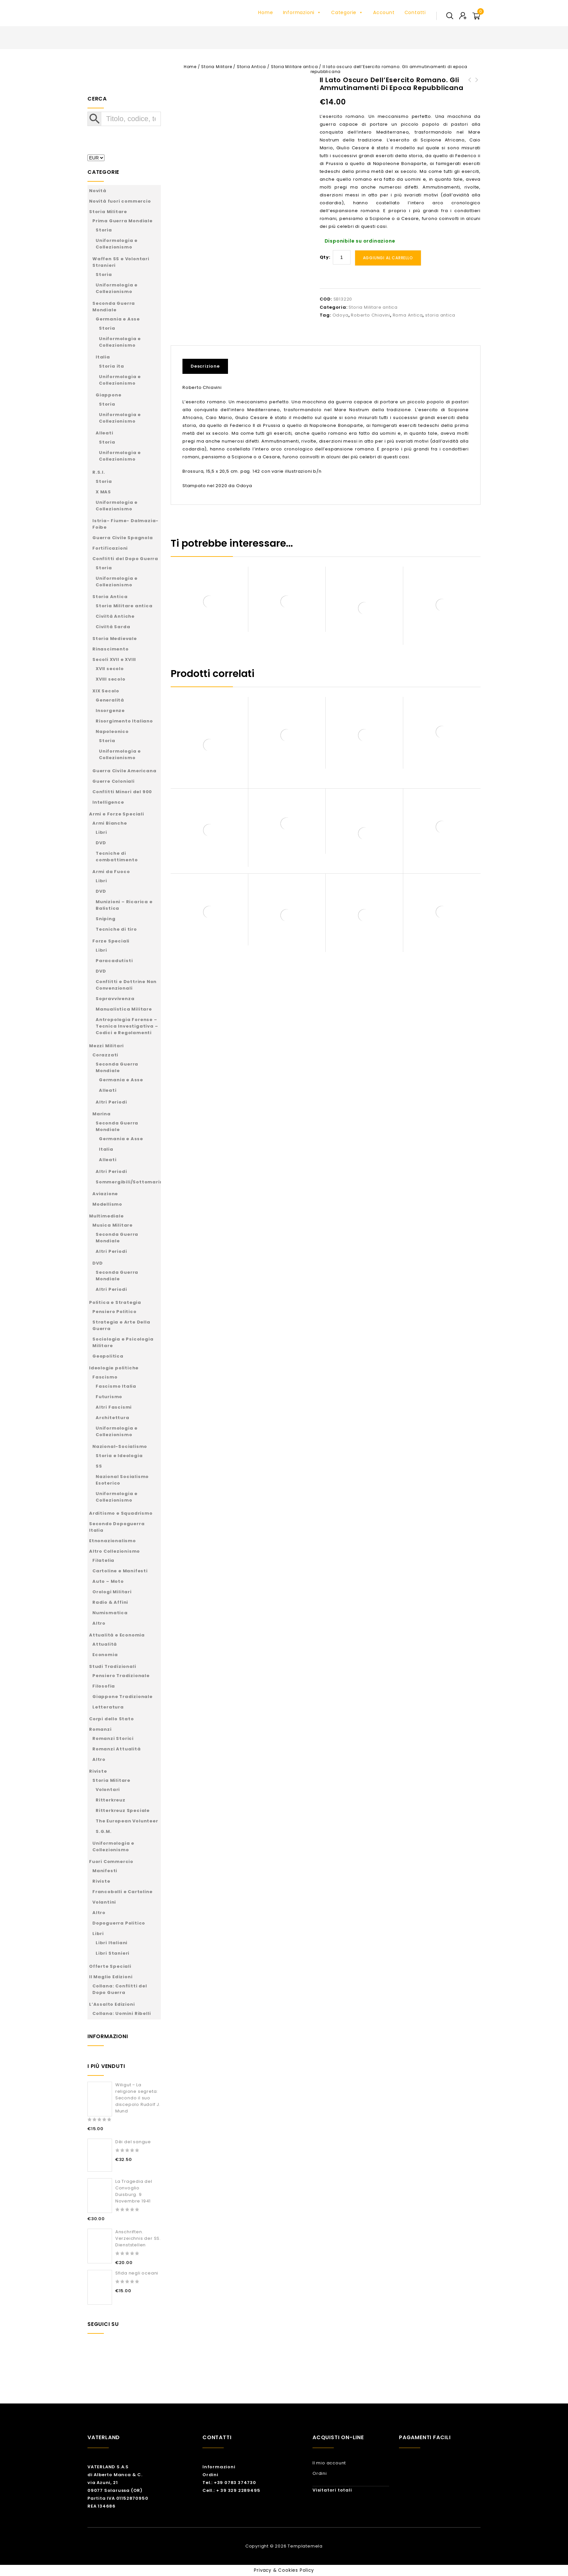  Describe the element at coordinates (122, 538) in the screenshot. I see `Guerra Civile Spagnola` at that location.